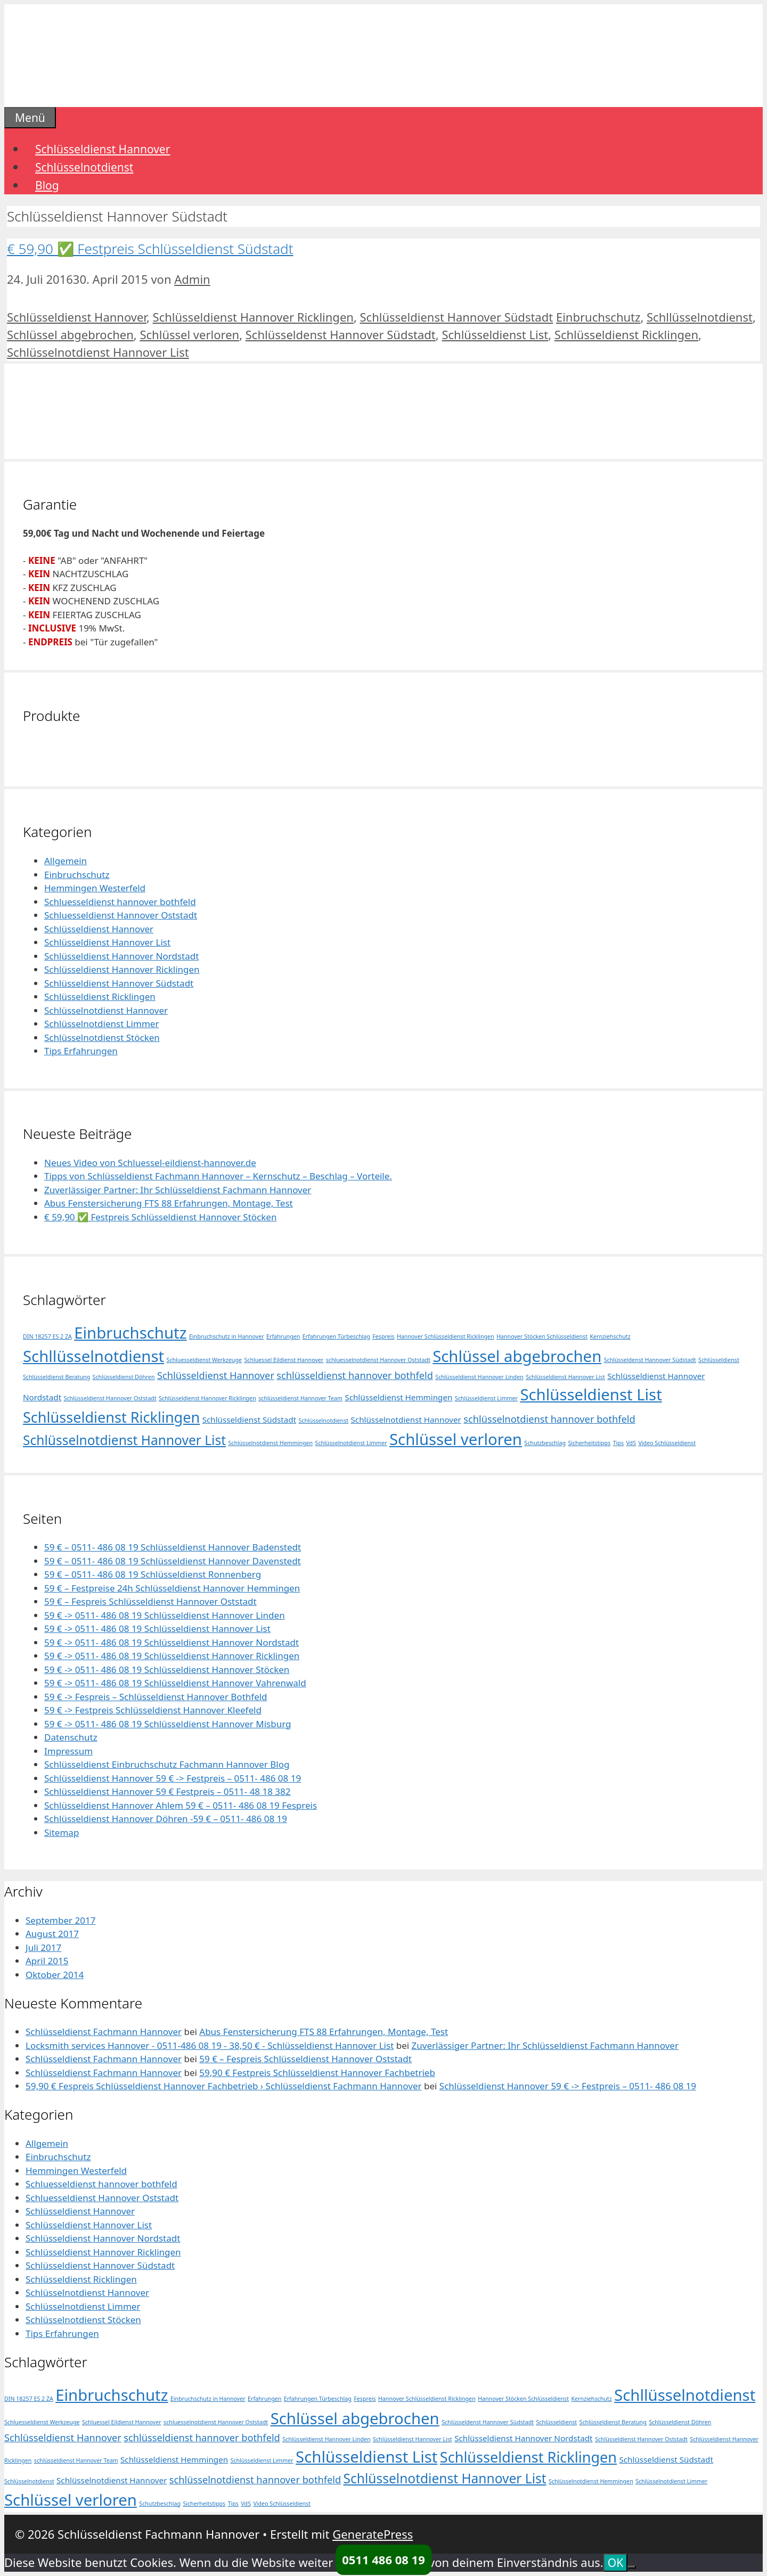  Describe the element at coordinates (317, 2072) in the screenshot. I see `59,90 € Festpreis Schlüsseldienst Hannover Fachbetrieb` at that location.